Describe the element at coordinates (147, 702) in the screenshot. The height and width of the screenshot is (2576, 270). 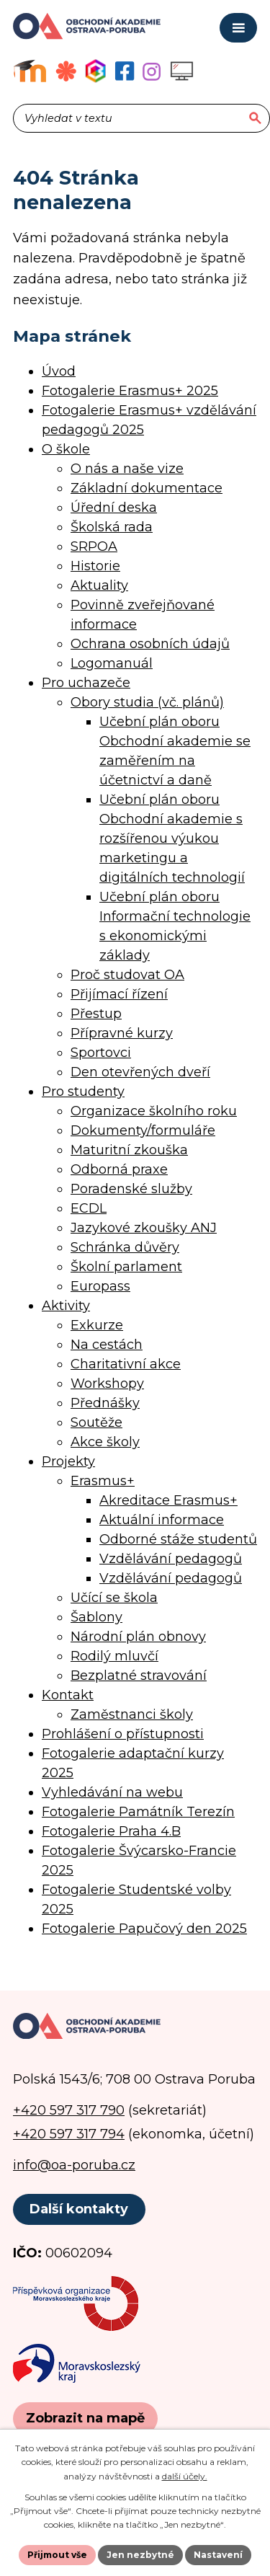
I see `Obory studia (vč. plánů)` at that location.